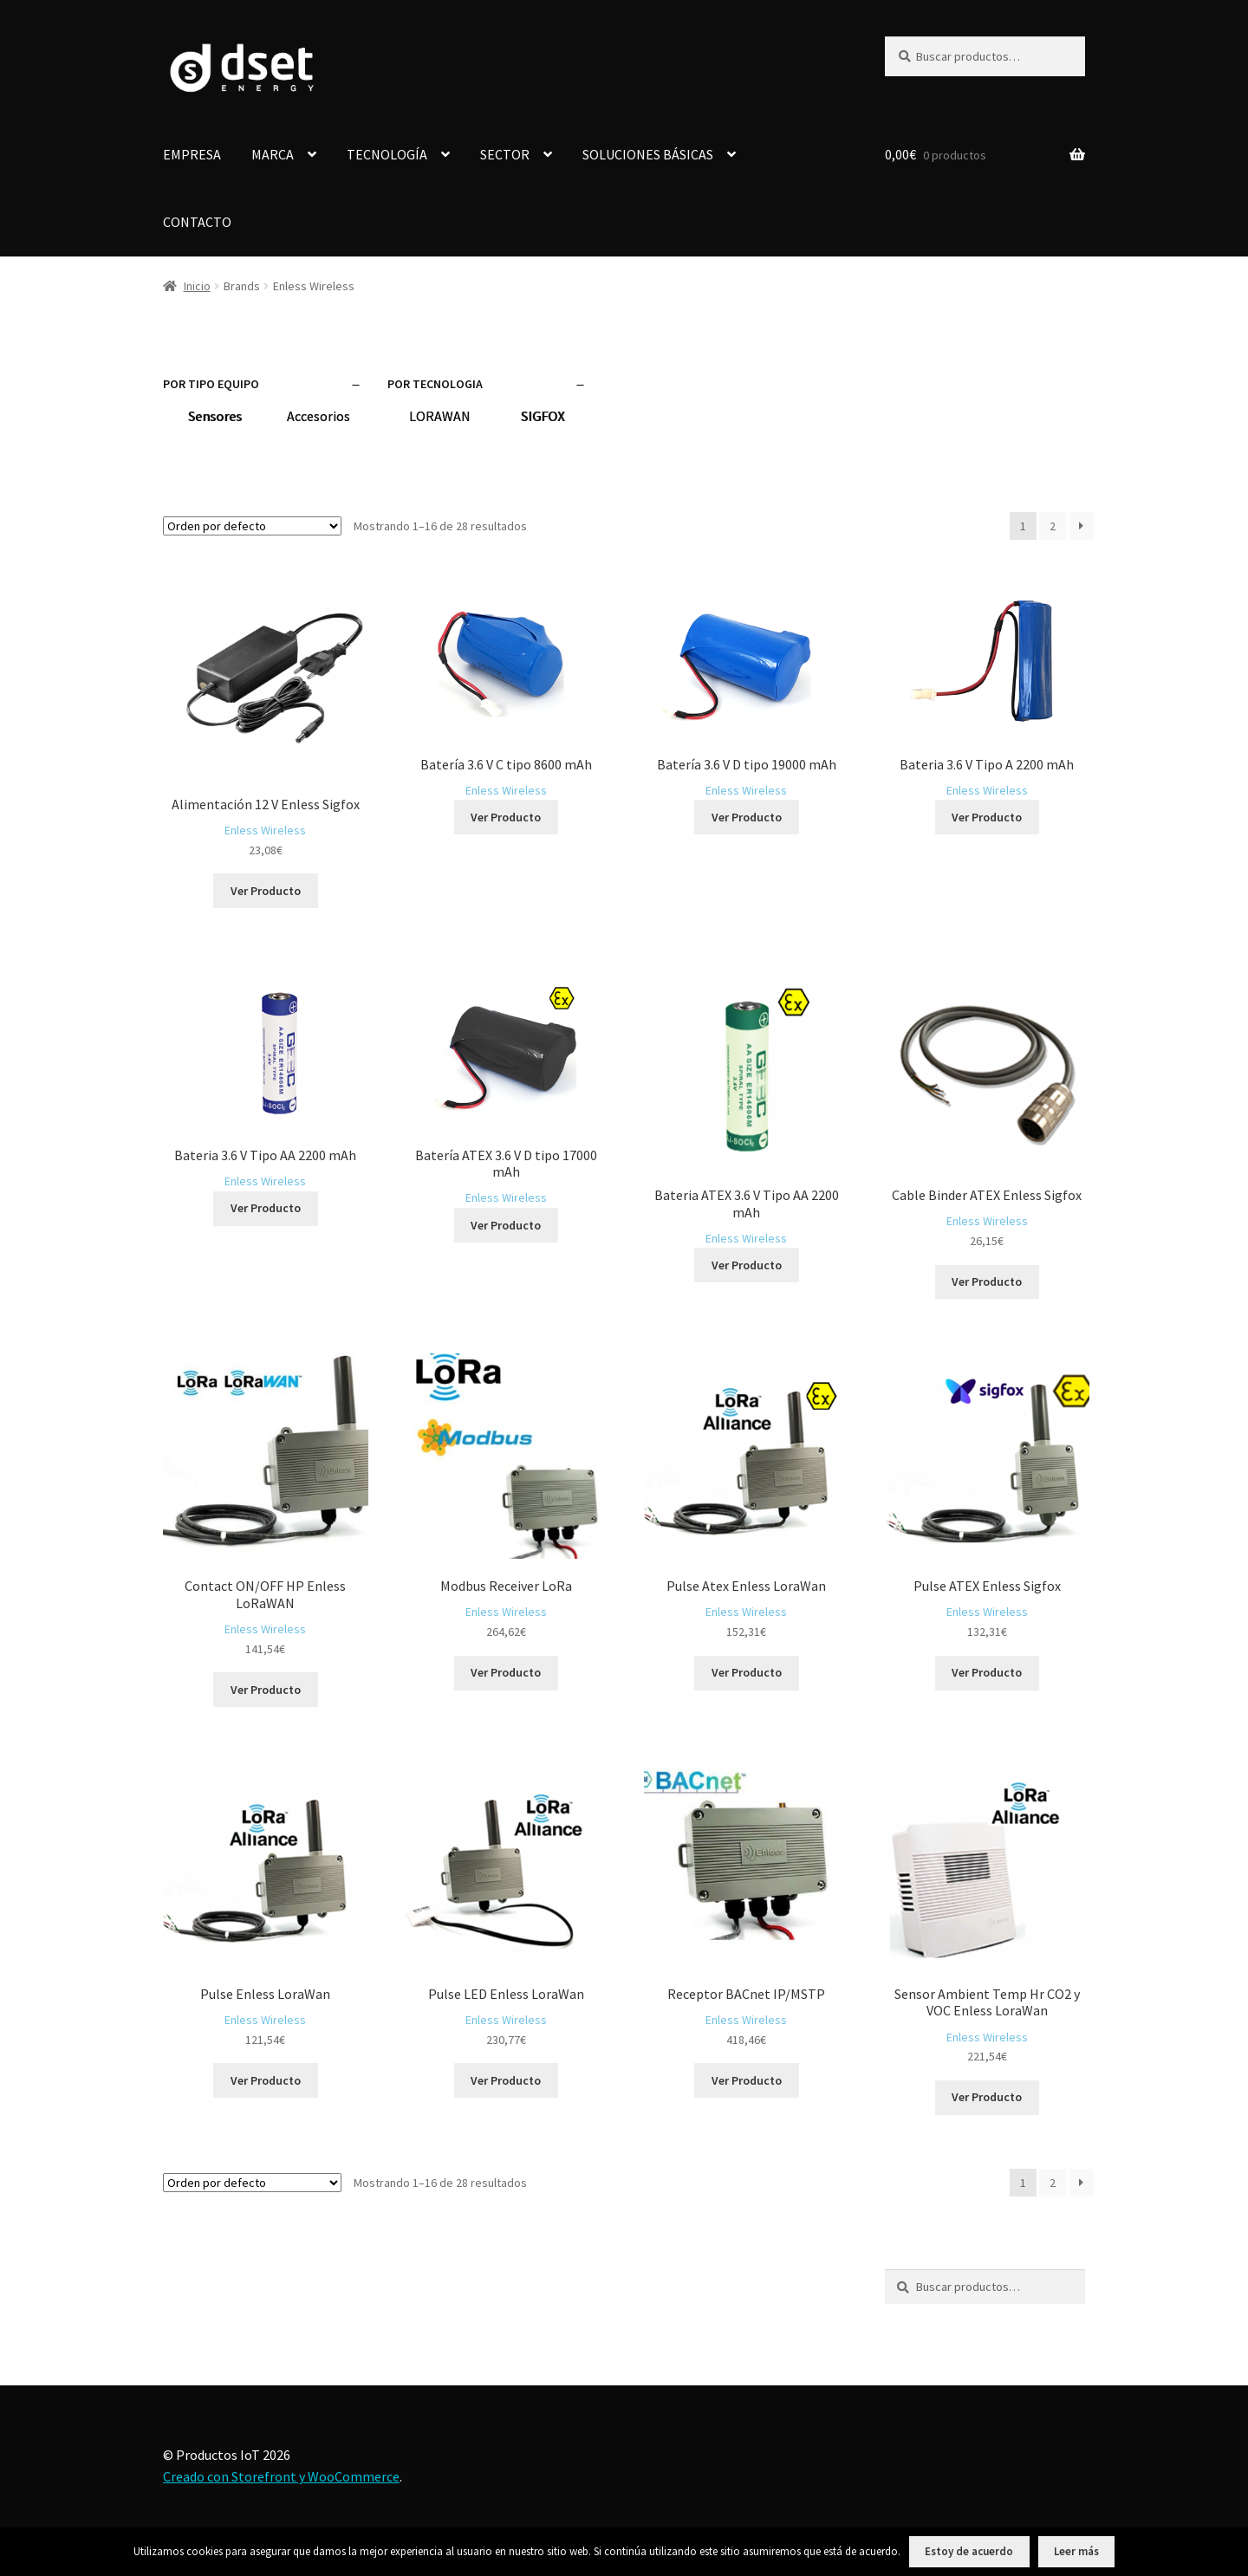  I want to click on Estoy de acuerdo, so click(969, 2551).